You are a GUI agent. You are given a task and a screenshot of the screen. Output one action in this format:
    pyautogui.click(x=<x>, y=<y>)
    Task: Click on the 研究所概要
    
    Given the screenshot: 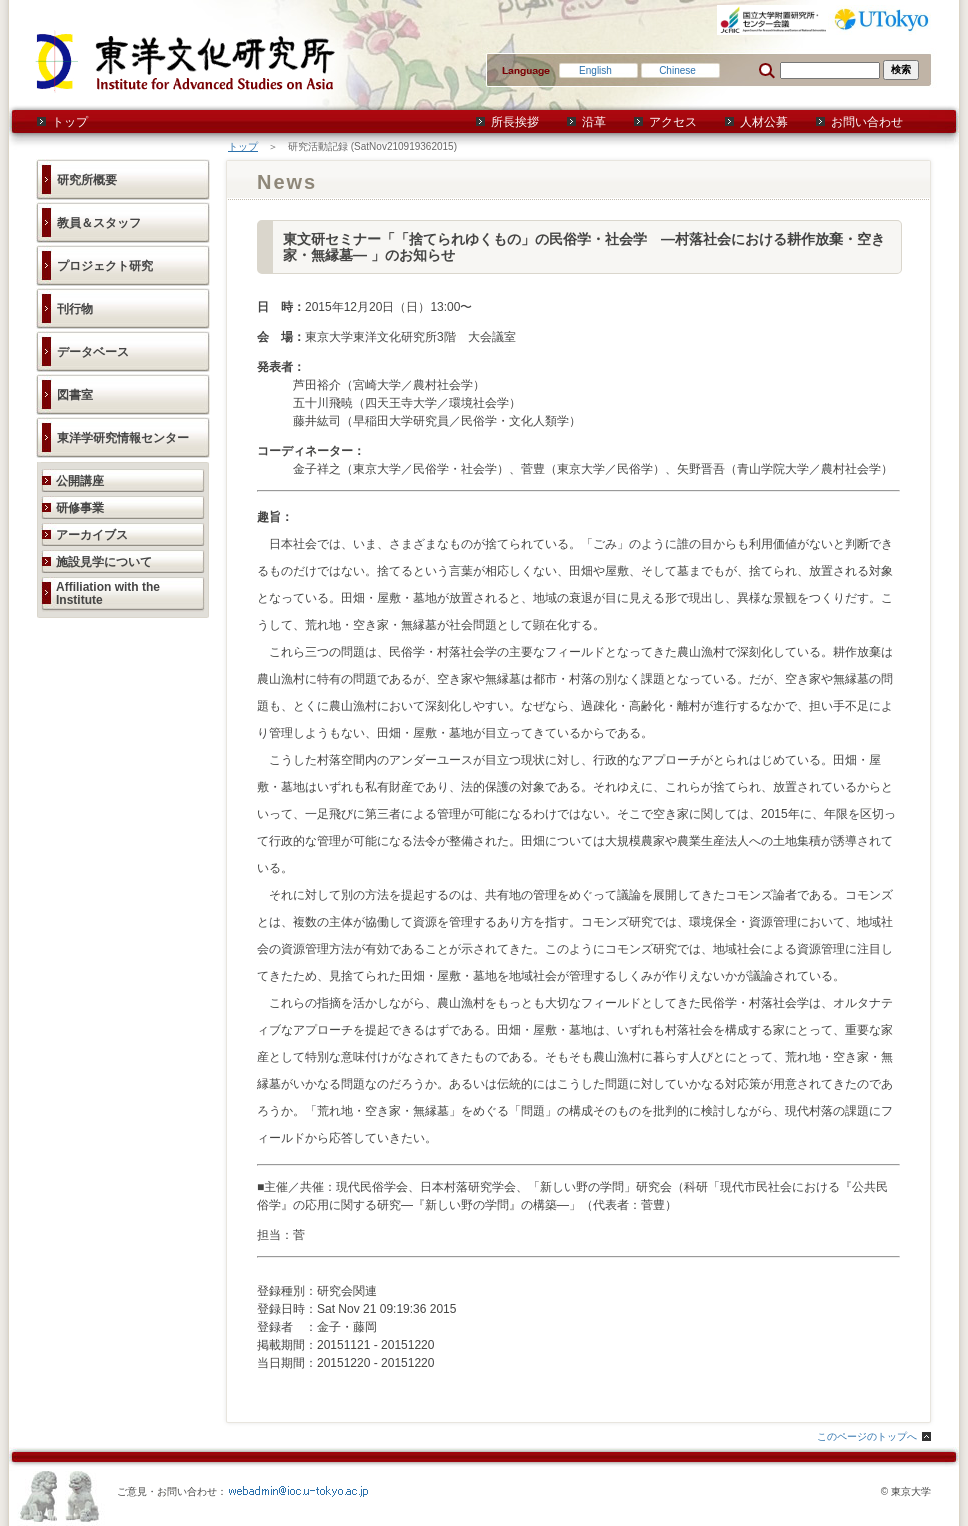 What is the action you would take?
    pyautogui.click(x=87, y=180)
    